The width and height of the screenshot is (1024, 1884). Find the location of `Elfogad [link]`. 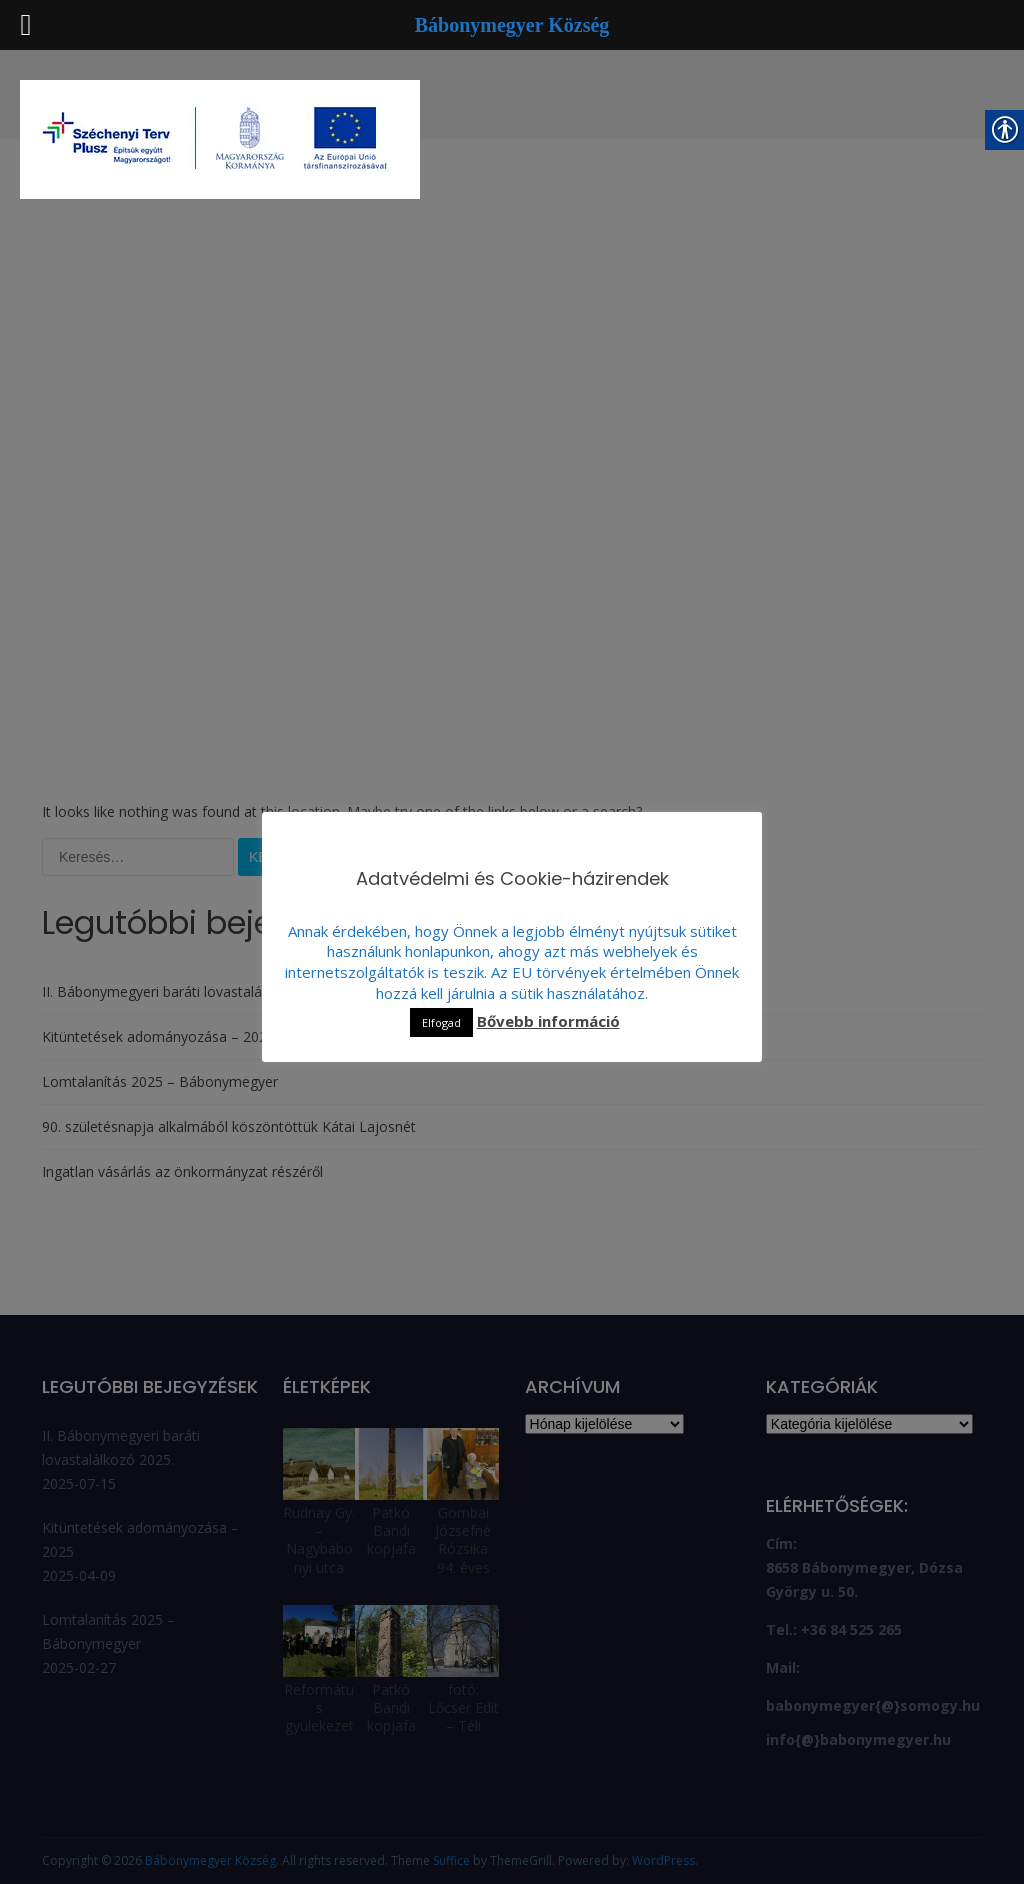

Elfogad [link] is located at coordinates (441, 1022).